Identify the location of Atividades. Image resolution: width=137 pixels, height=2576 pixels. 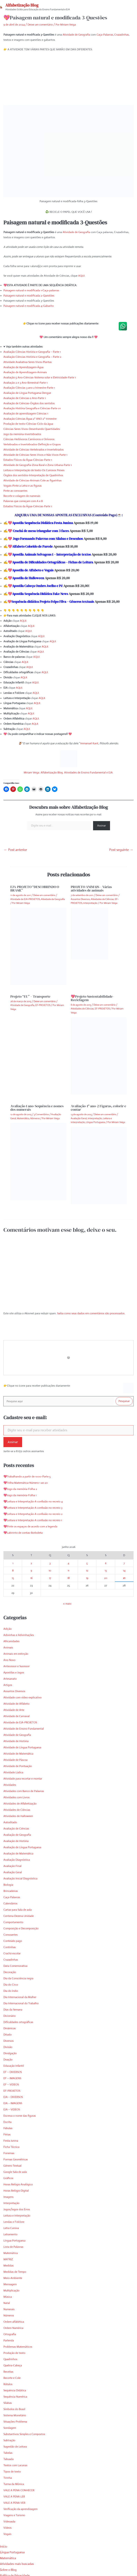
(9, 1784).